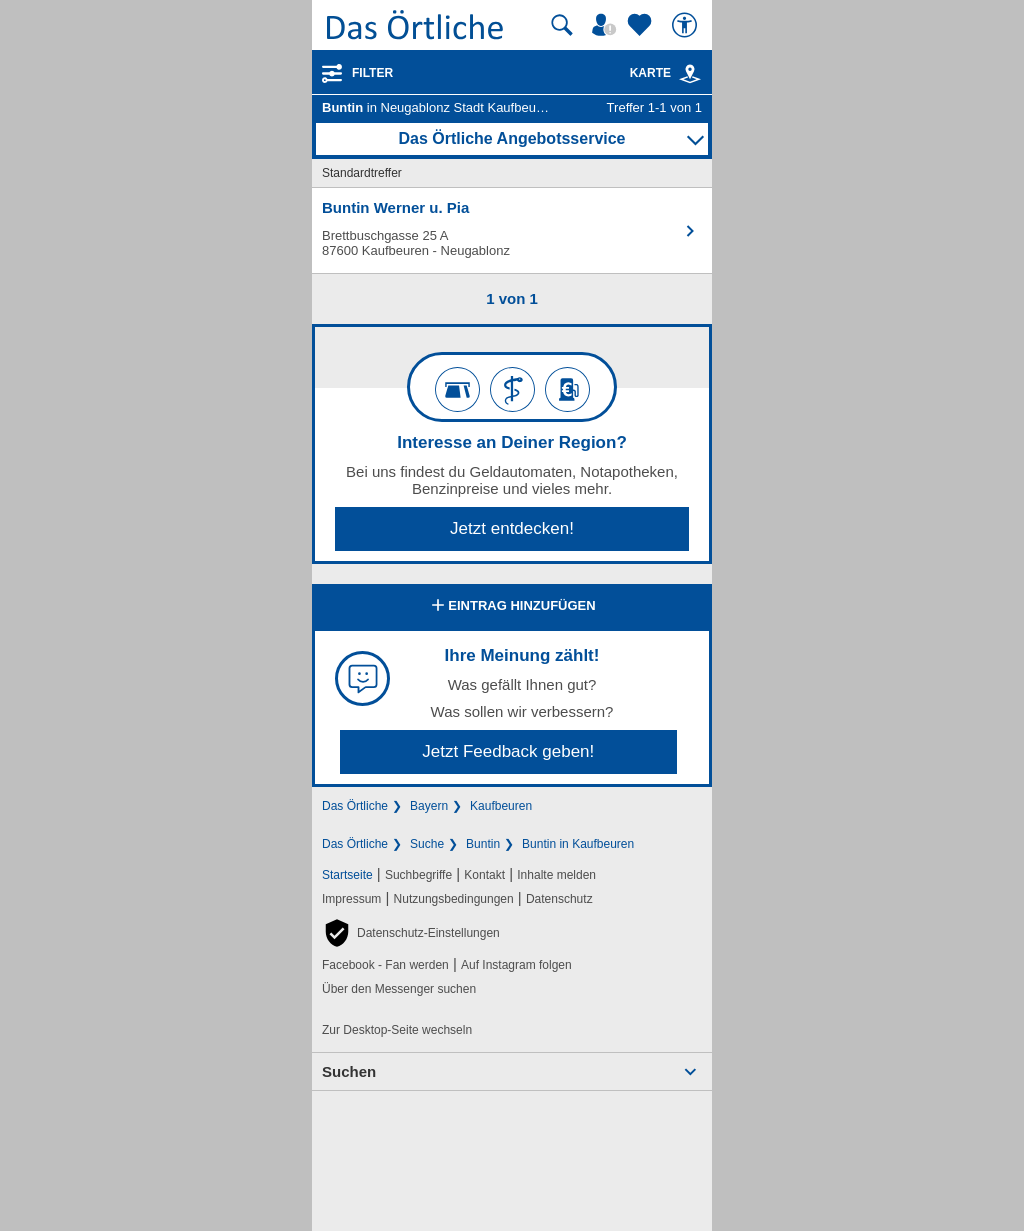 Image resolution: width=1024 pixels, height=1231 pixels. I want to click on Kontakt, so click(484, 875).